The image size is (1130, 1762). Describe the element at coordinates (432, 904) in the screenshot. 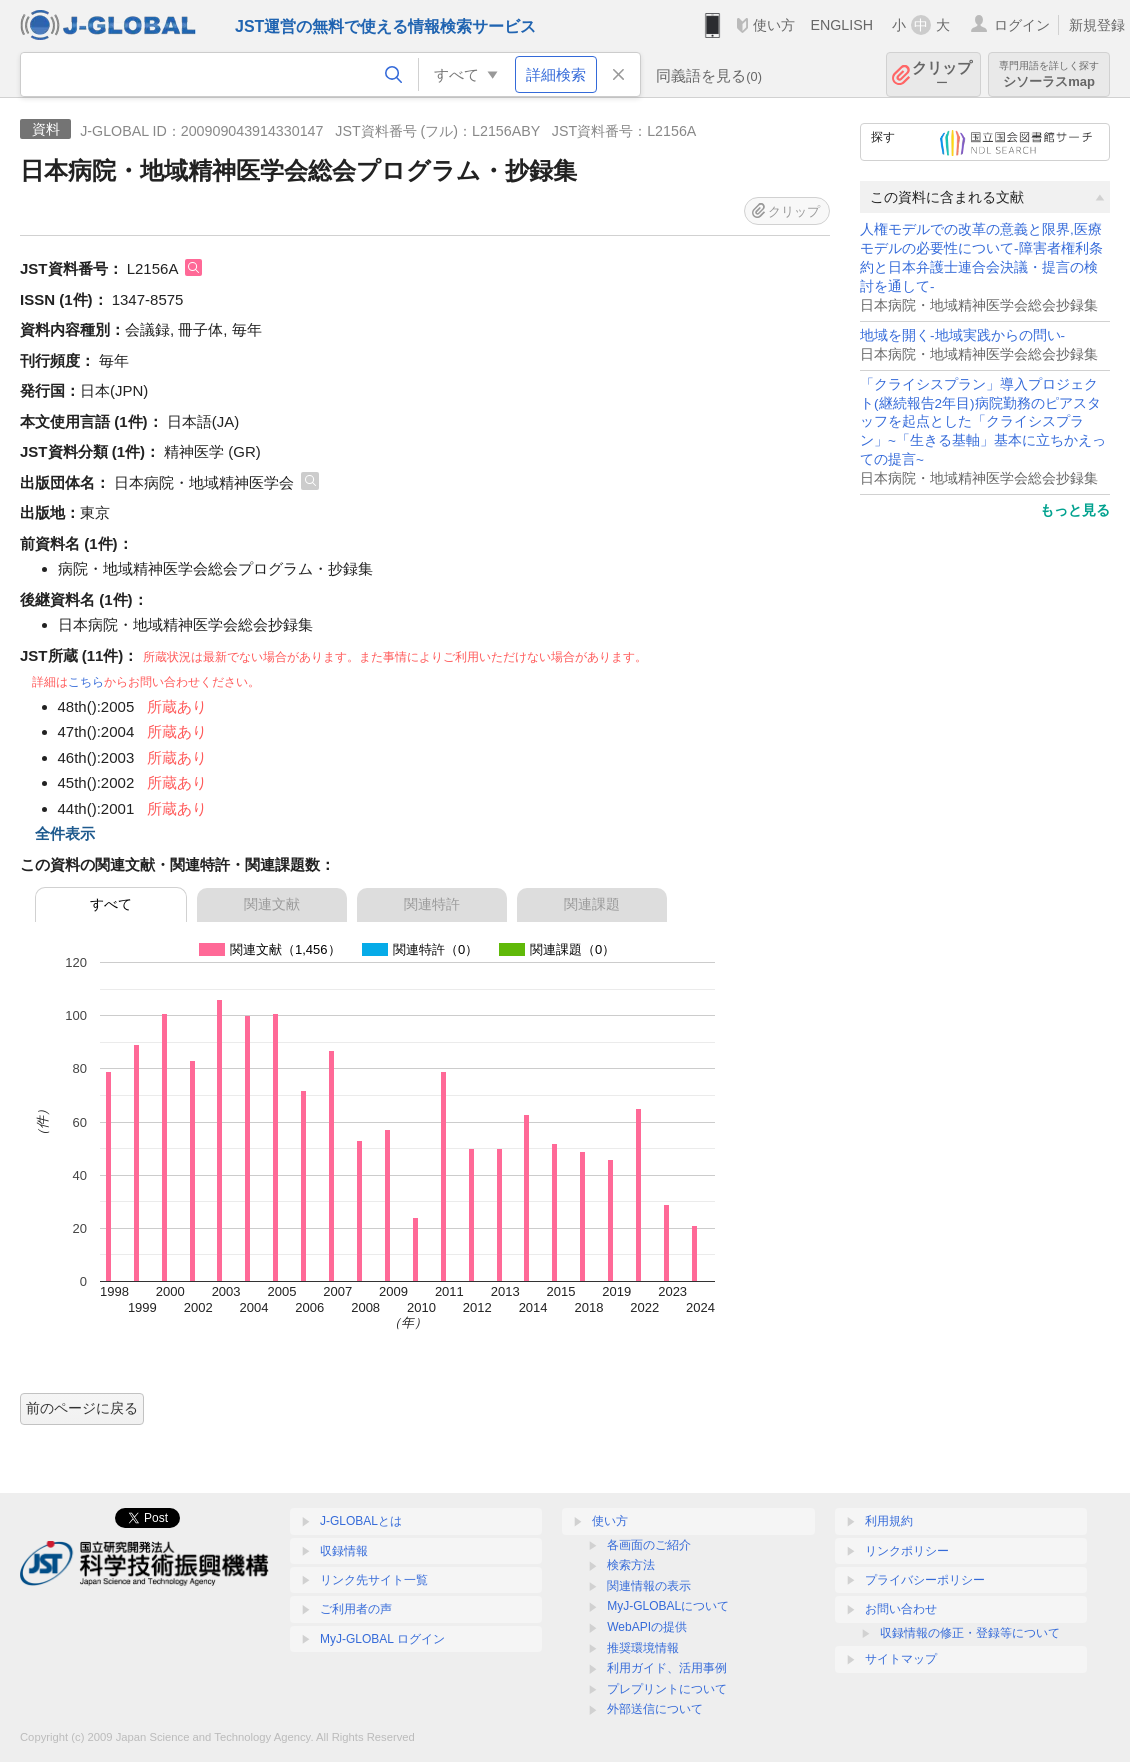

I see `関連特許` at that location.